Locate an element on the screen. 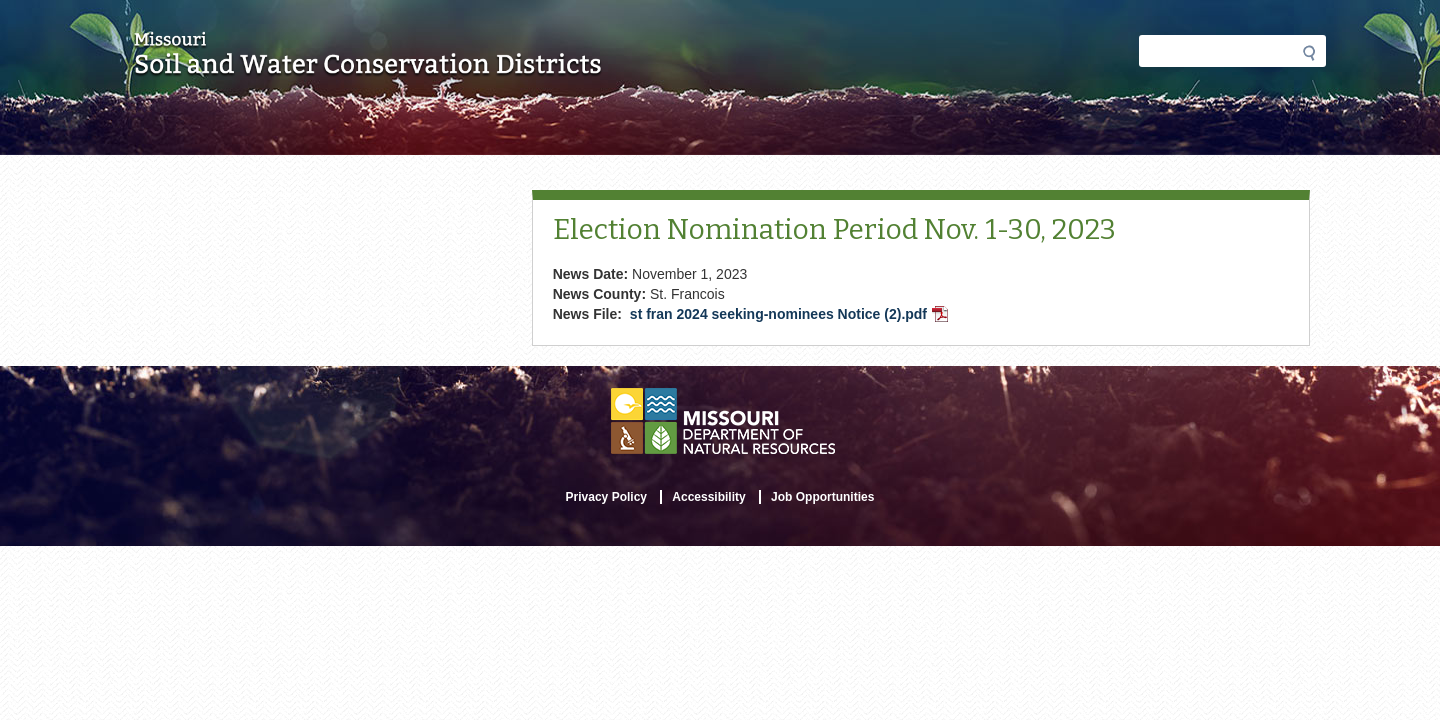 This screenshot has width=1440, height=720. st fran 2024 seeking-nominees Notice (2).pdf is located at coordinates (791, 316).